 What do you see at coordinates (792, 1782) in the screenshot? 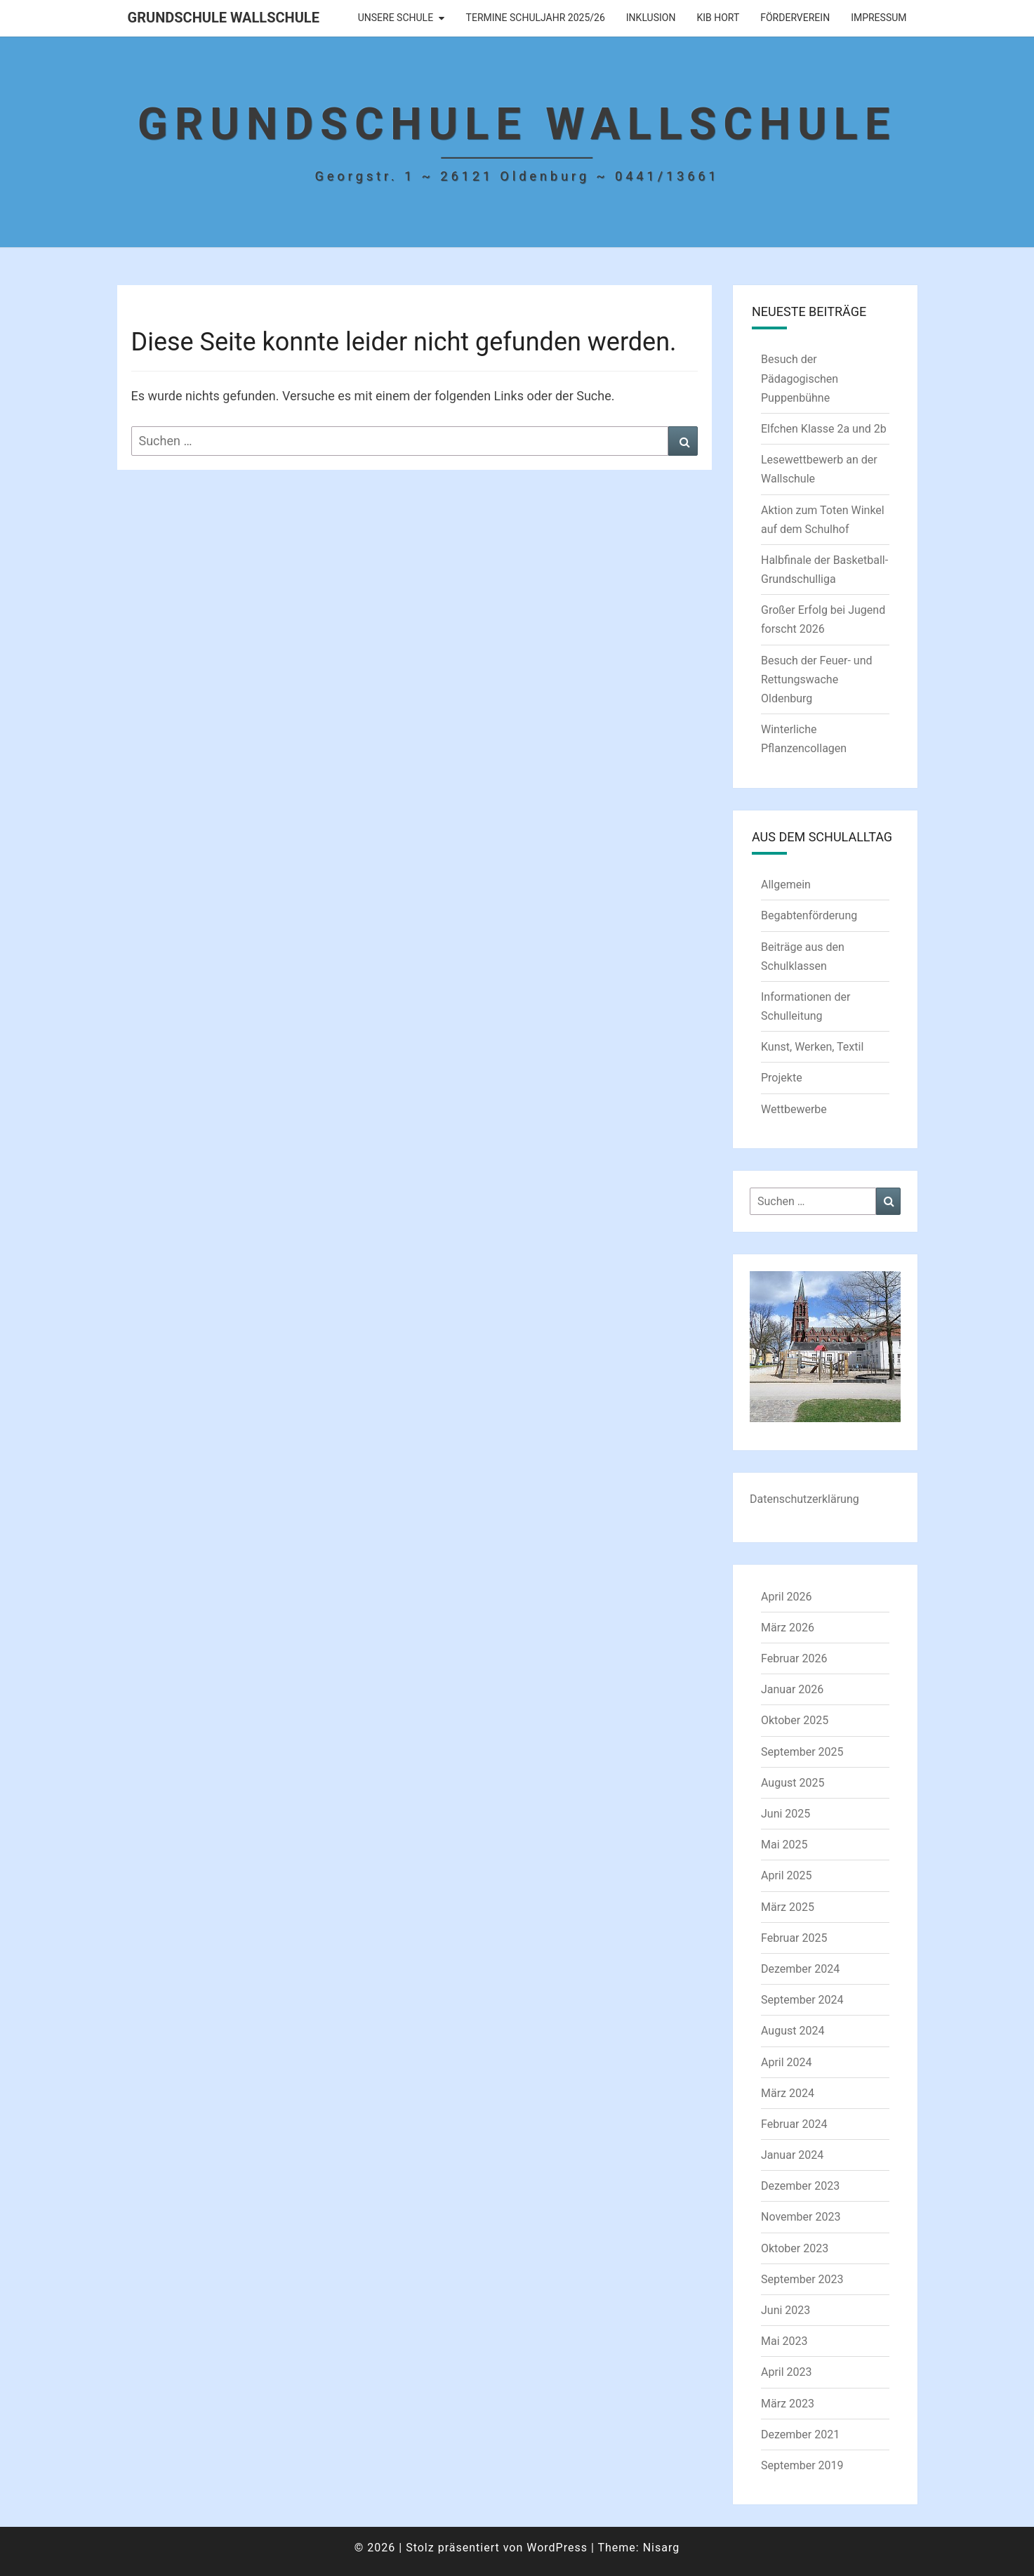
I see `August 2025` at bounding box center [792, 1782].